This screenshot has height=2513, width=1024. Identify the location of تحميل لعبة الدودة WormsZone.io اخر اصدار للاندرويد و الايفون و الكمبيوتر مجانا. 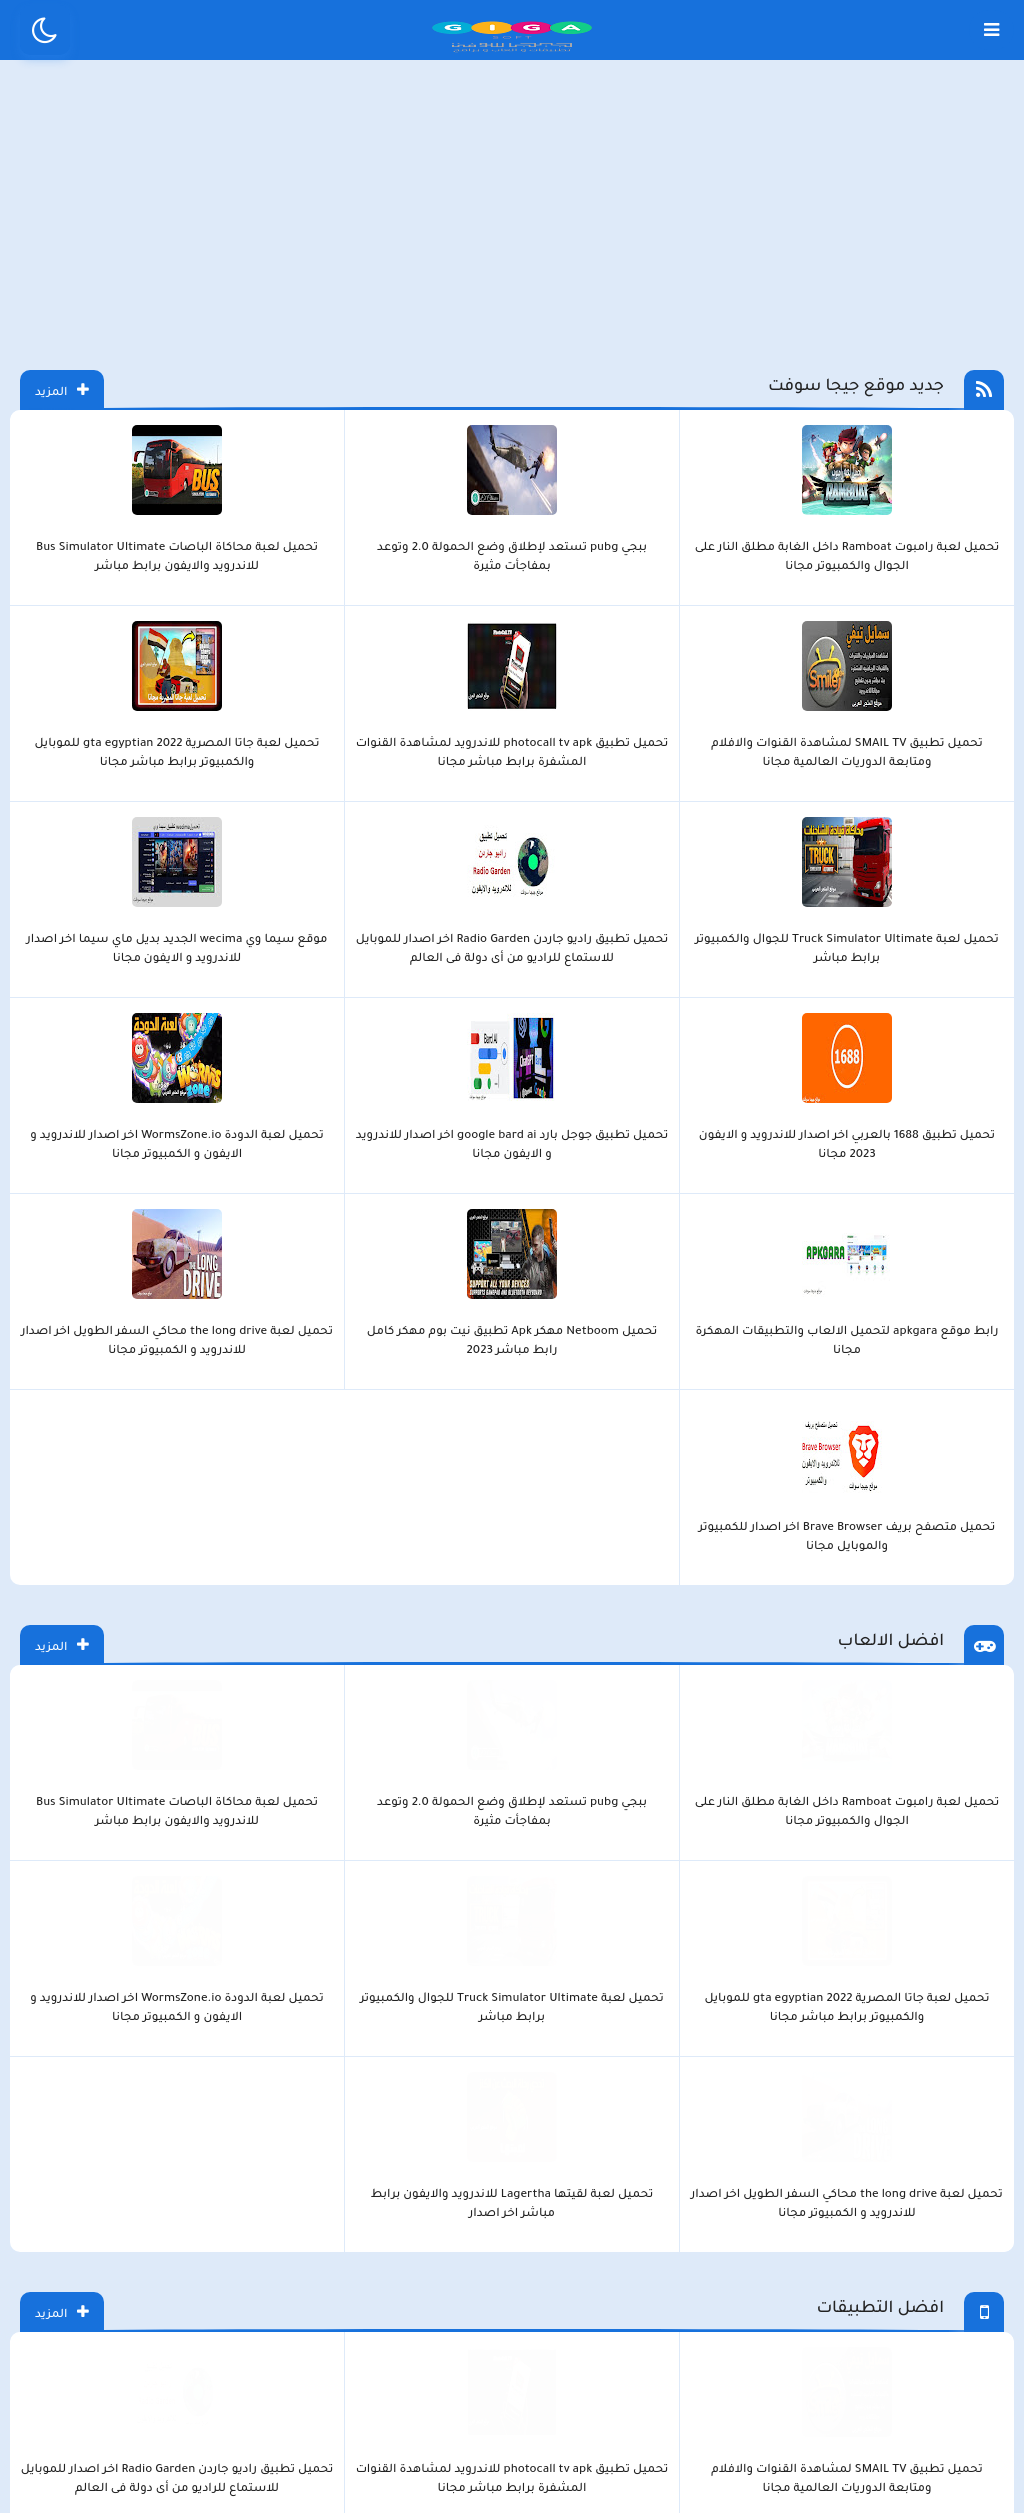
(575, 825).